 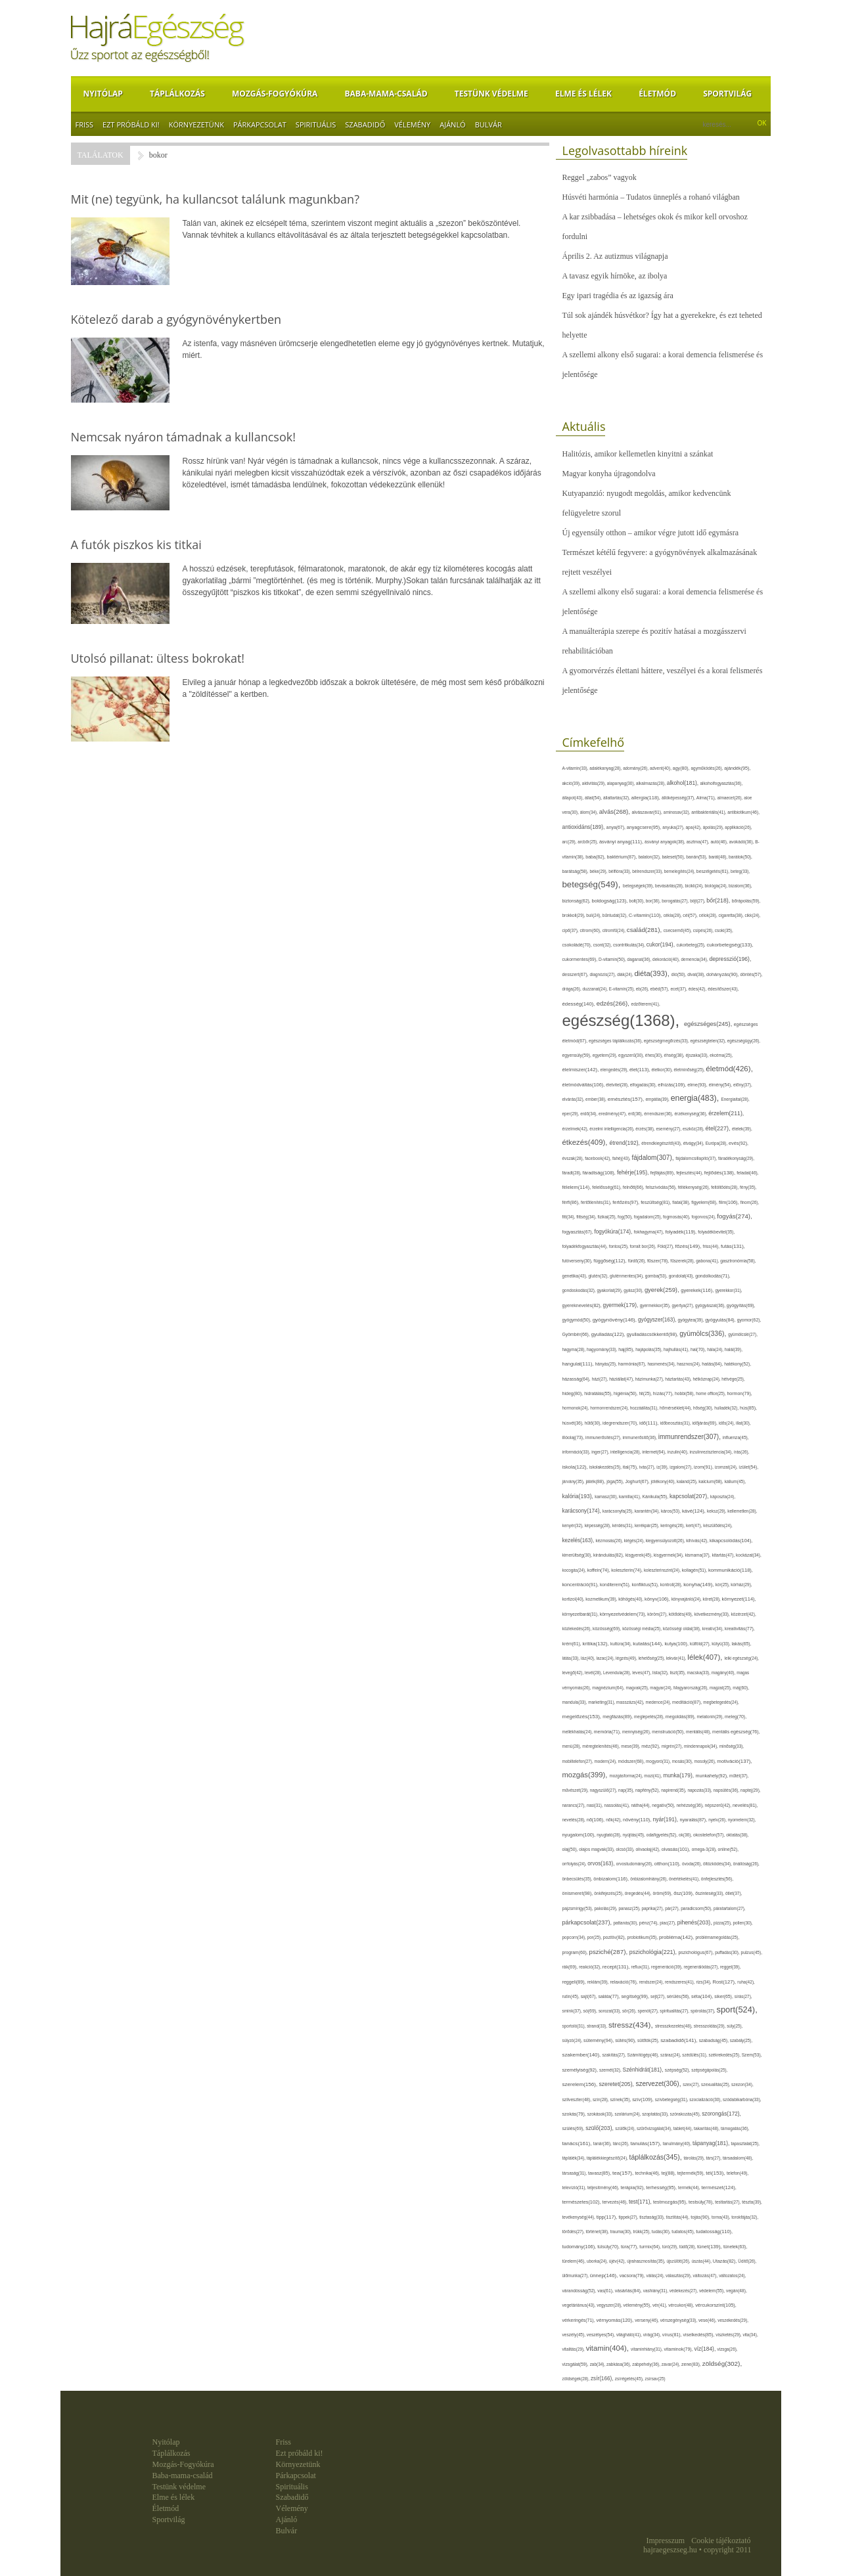 I want to click on home office(25),, so click(x=711, y=1393).